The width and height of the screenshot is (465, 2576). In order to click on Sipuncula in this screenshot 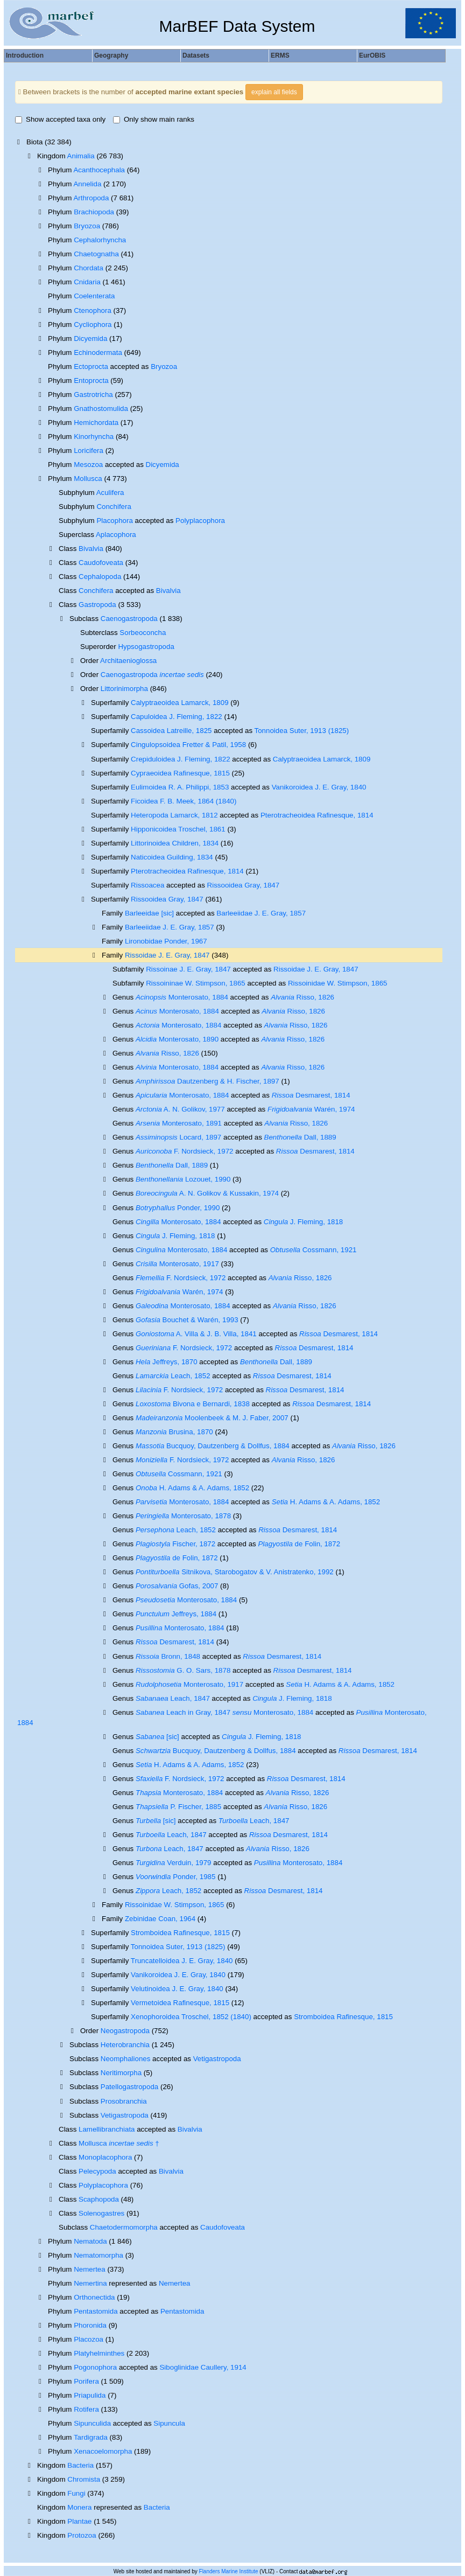, I will do `click(169, 2423)`.